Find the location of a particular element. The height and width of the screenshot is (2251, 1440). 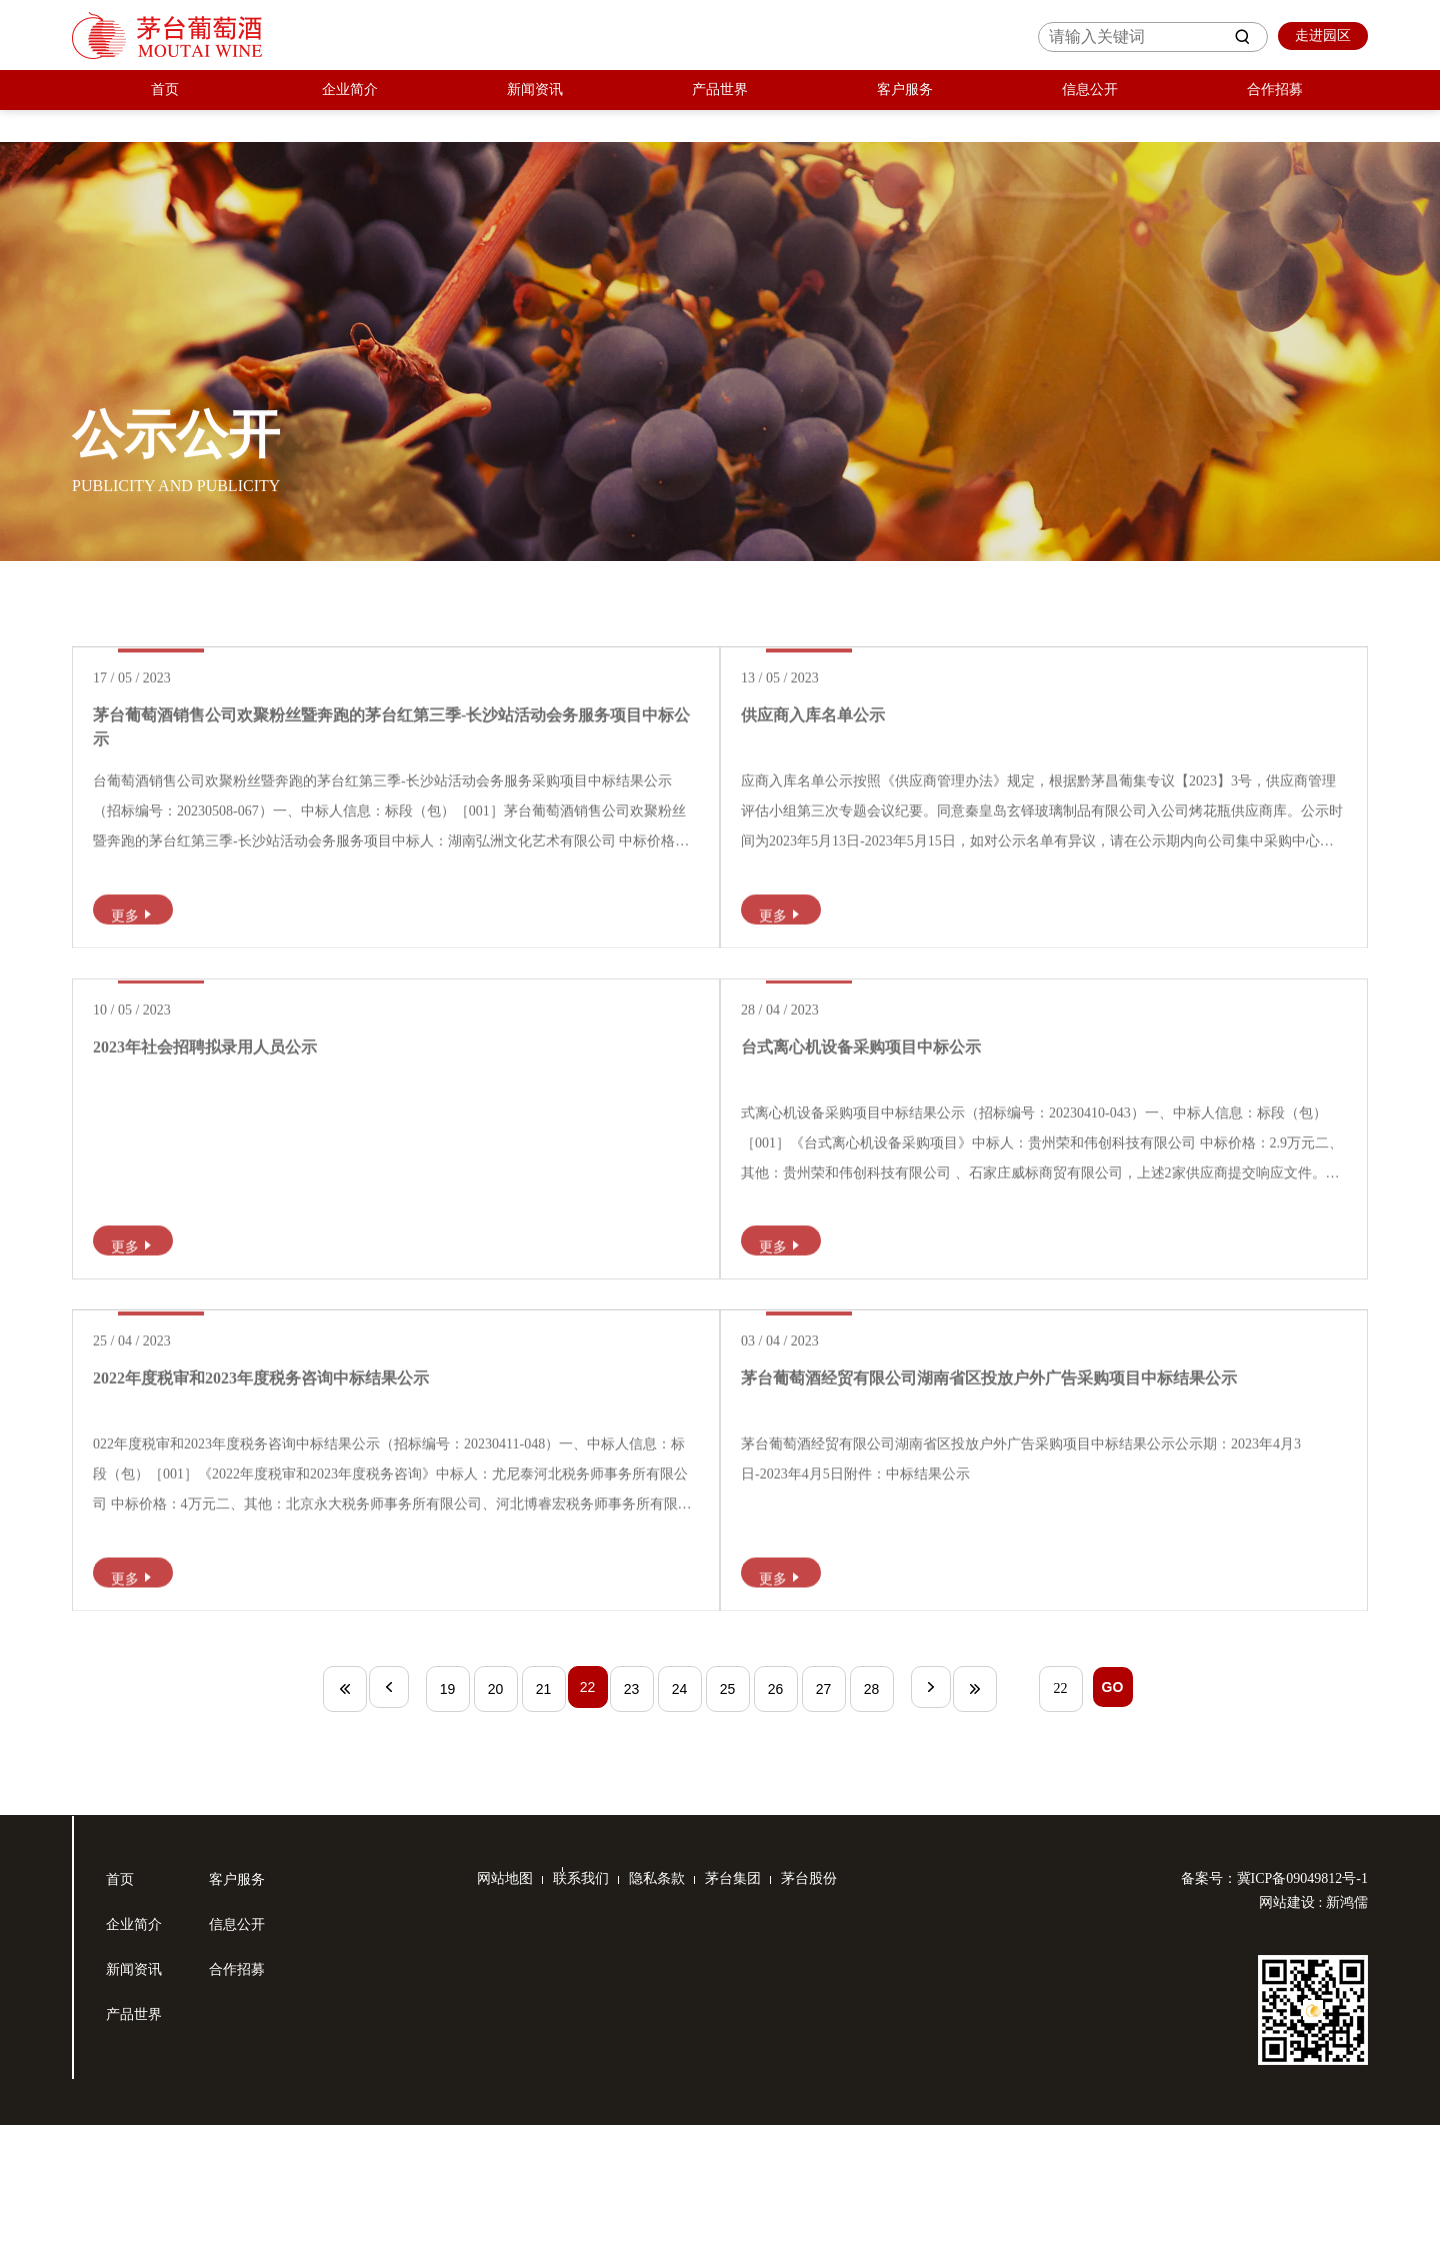

下一页 is located at coordinates (935, 1815).